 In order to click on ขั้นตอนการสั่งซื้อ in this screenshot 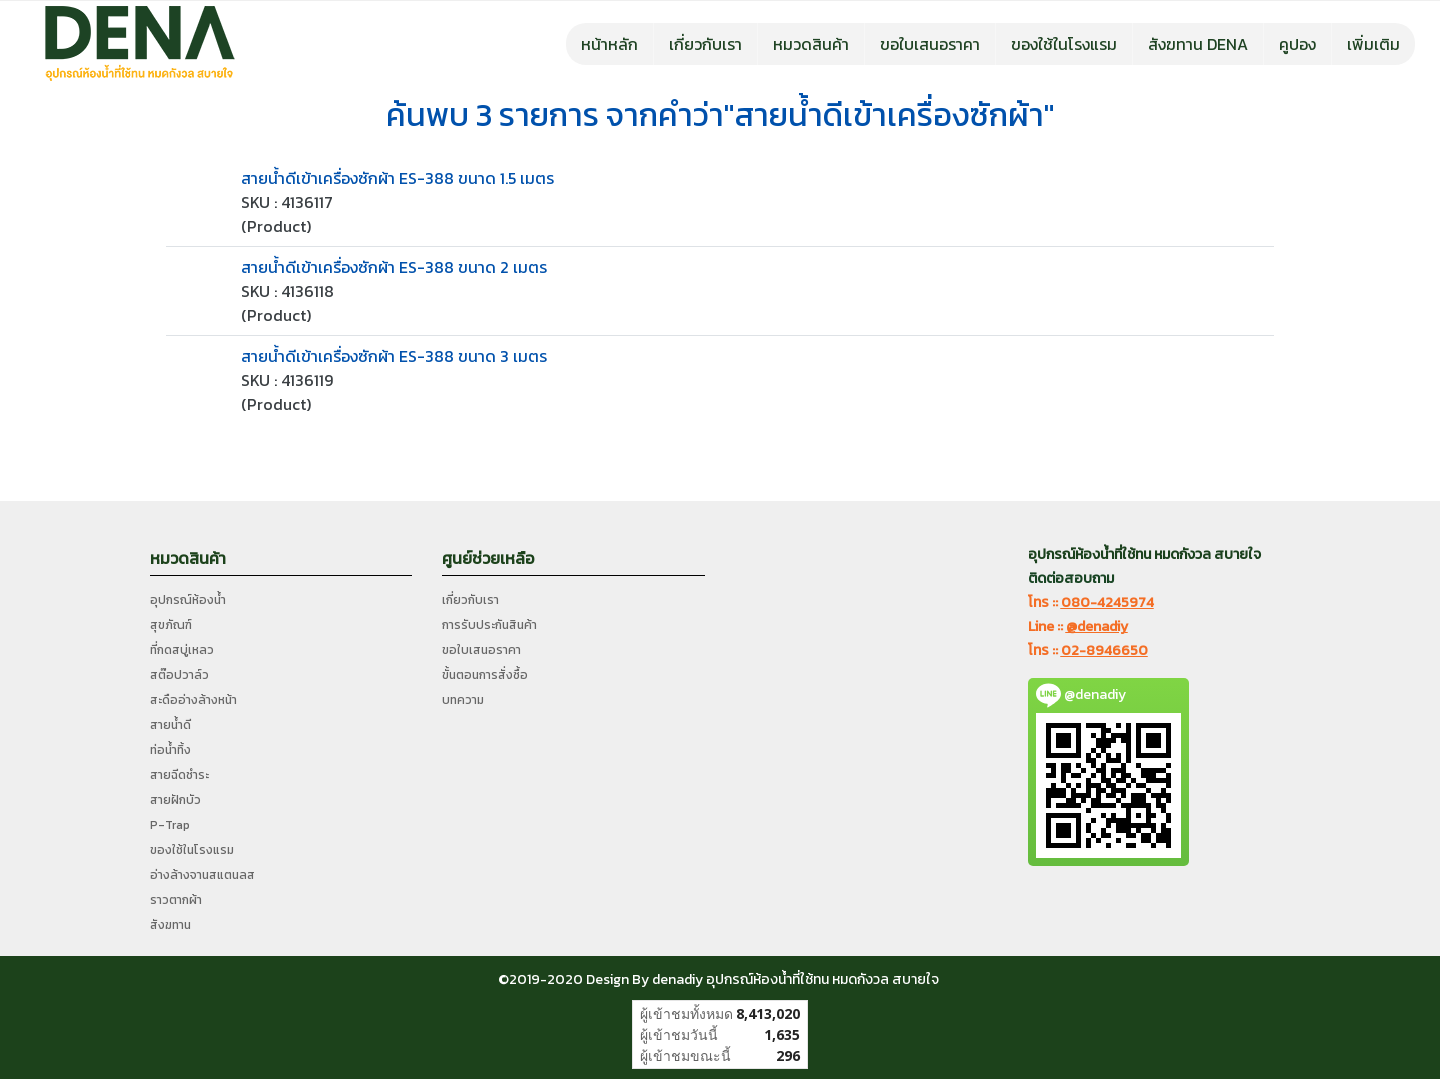, I will do `click(485, 675)`.